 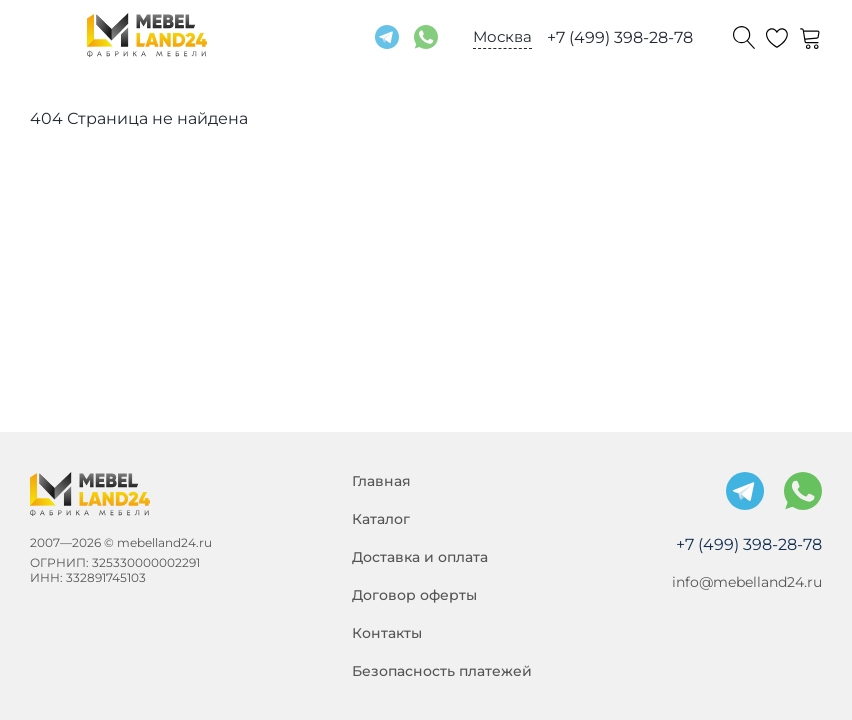 I want to click on Доставка и оплата, so click(x=420, y=557).